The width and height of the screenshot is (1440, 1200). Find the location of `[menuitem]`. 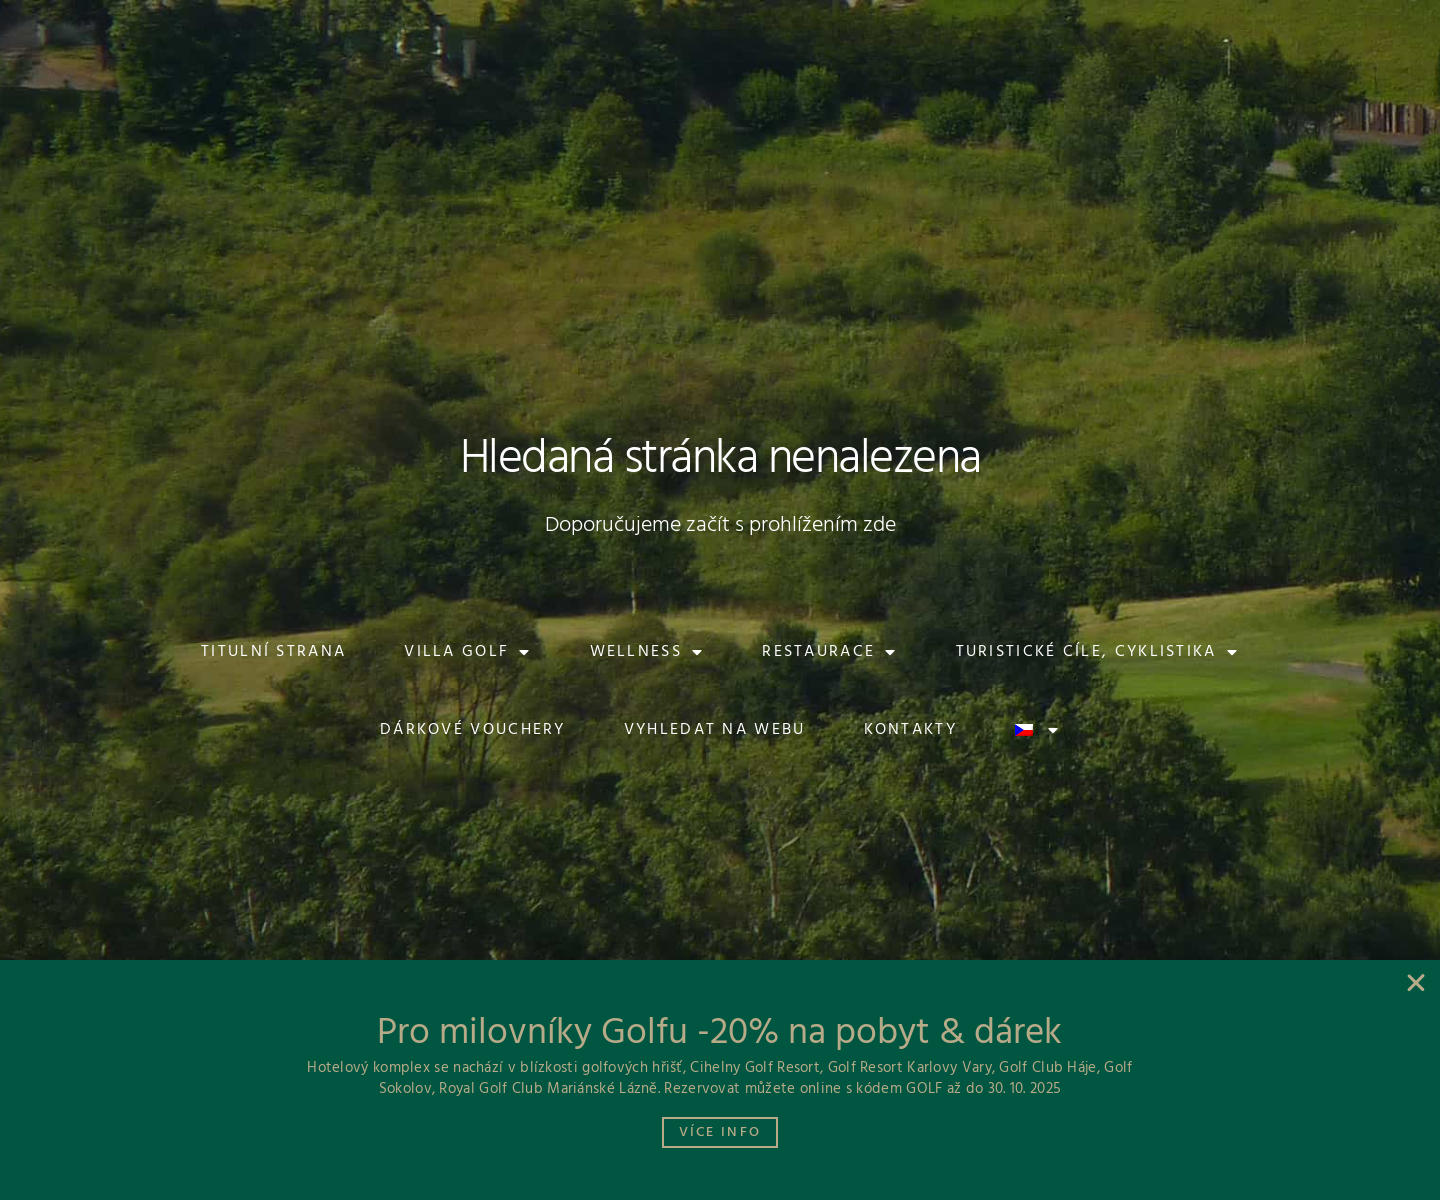

[menuitem] is located at coordinates (1263, 31).